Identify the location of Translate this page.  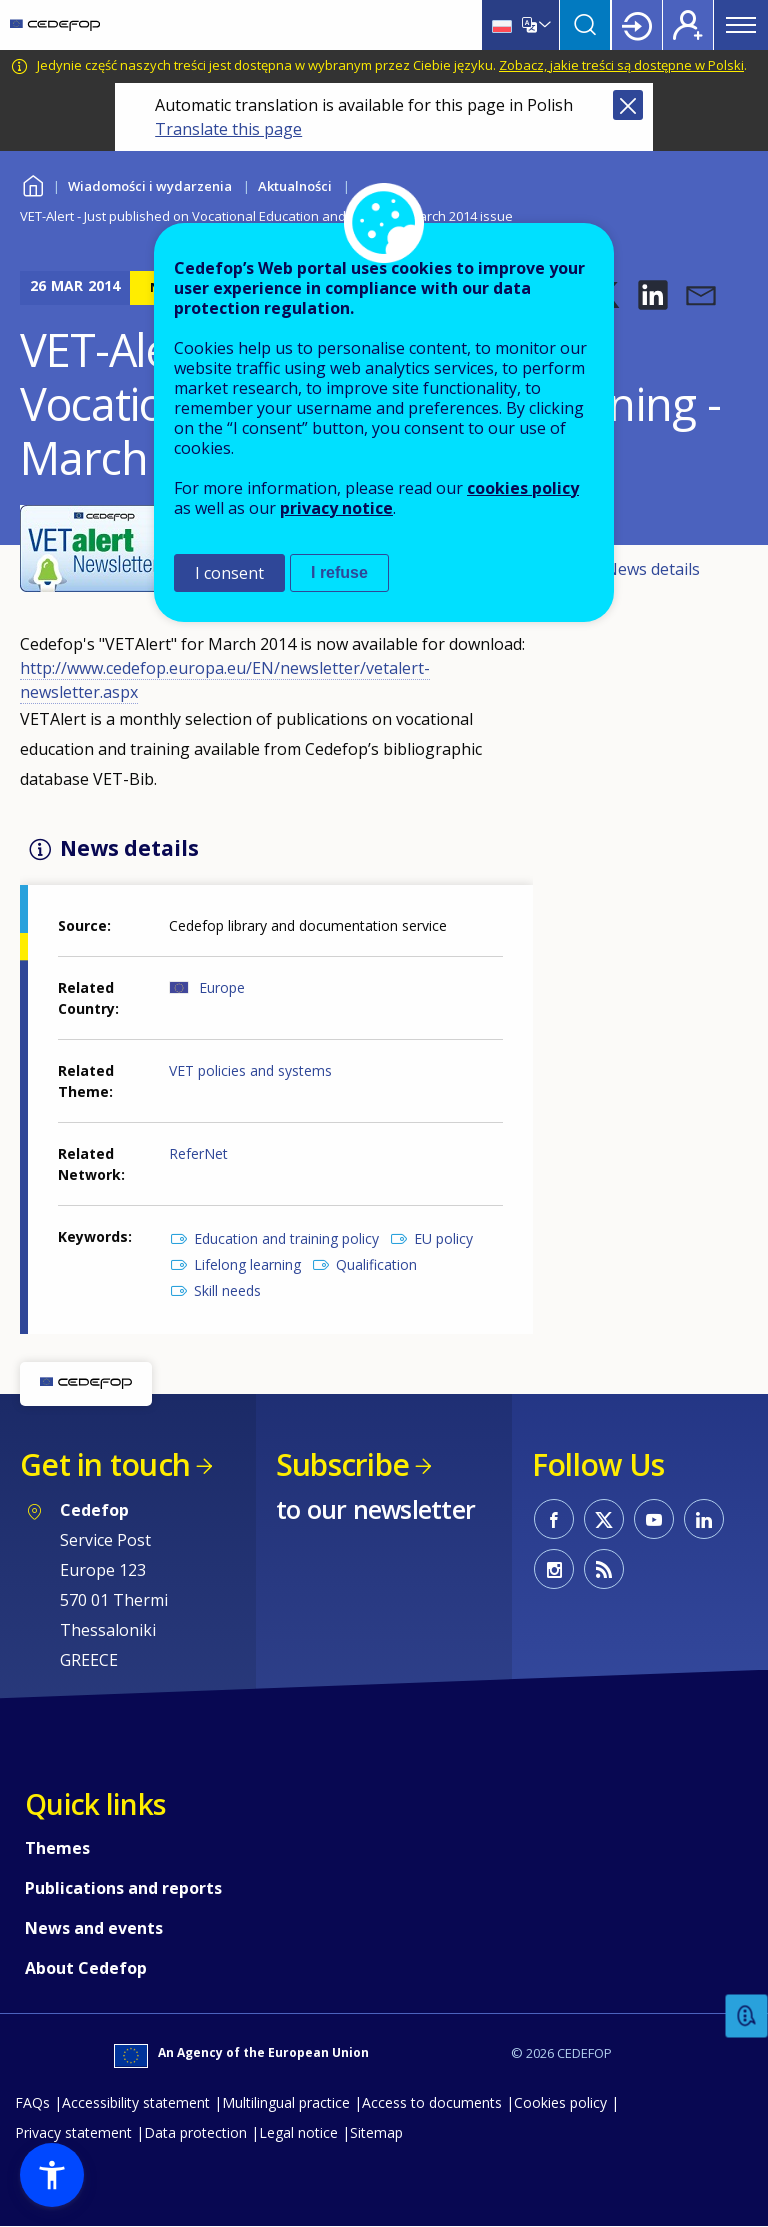
(228, 129).